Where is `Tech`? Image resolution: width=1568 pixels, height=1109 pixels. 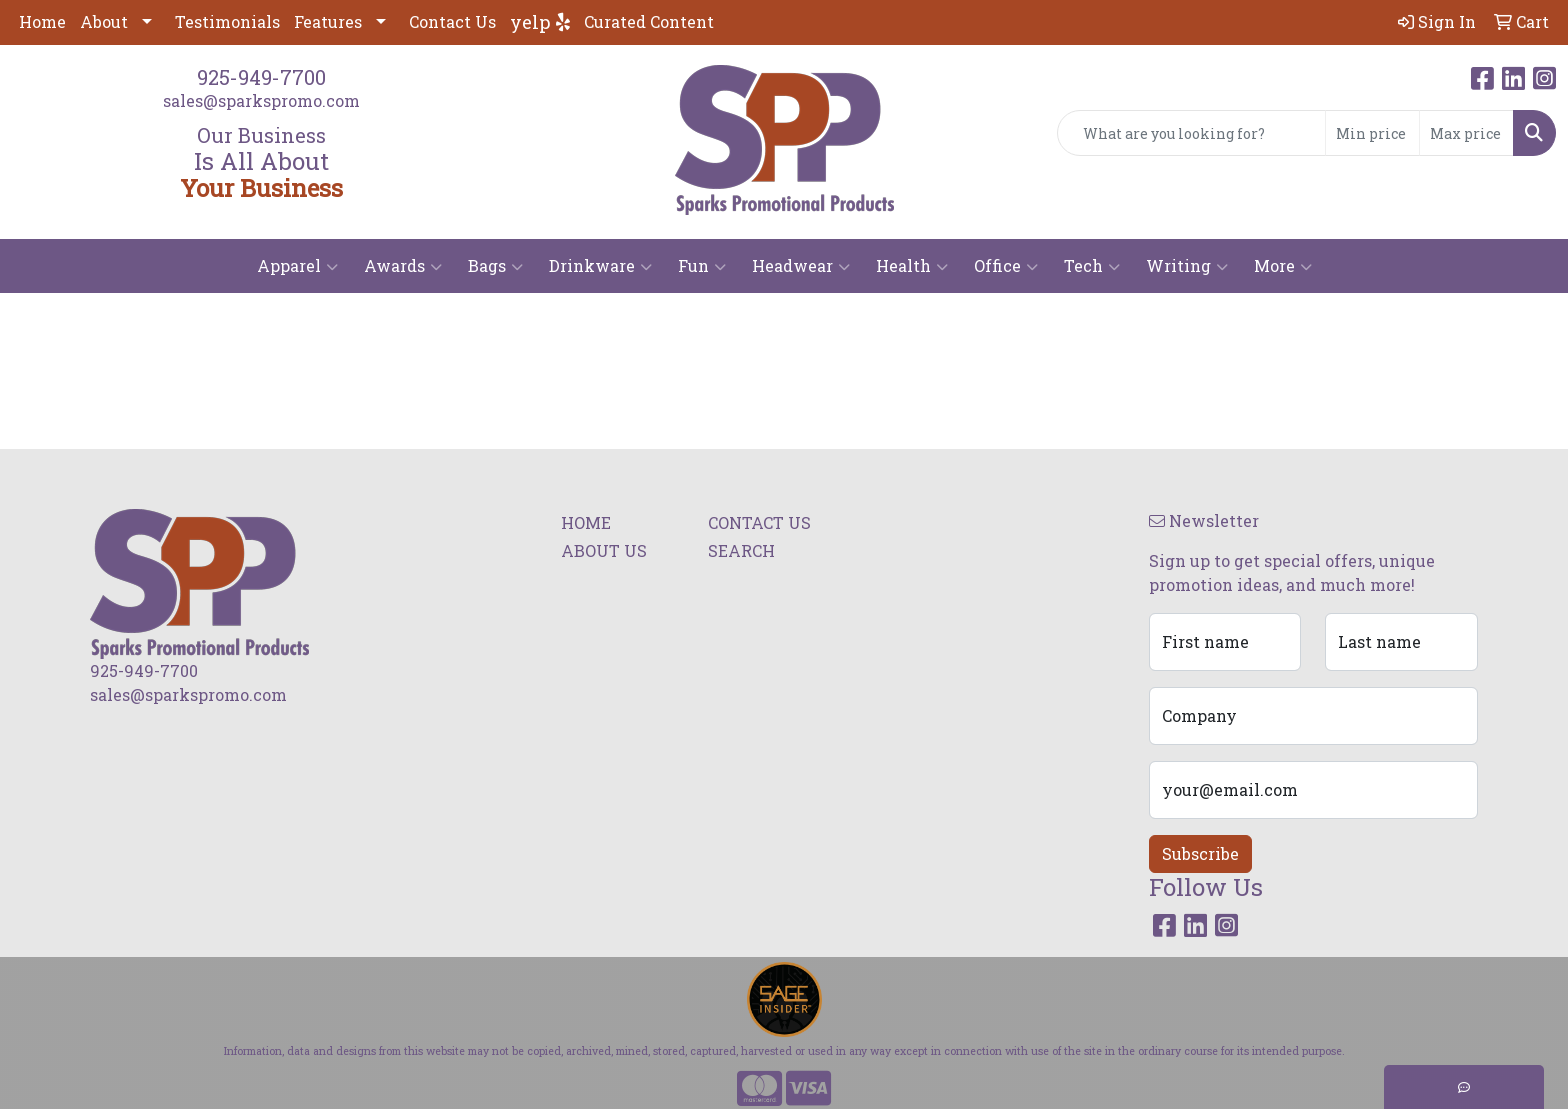 Tech is located at coordinates (1092, 266).